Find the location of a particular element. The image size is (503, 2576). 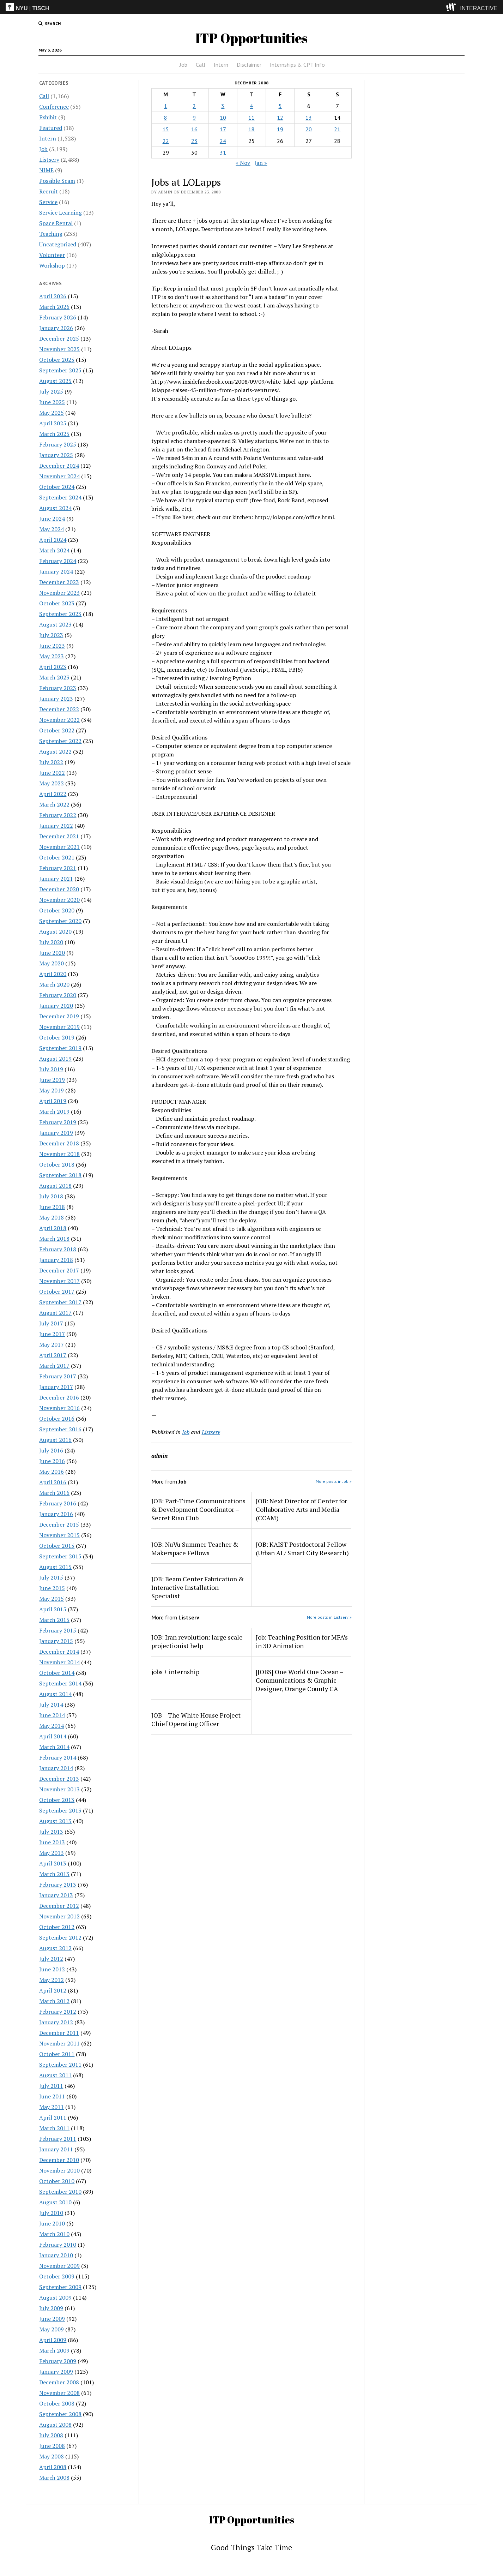

INTERACTIVE is located at coordinates (478, 8).